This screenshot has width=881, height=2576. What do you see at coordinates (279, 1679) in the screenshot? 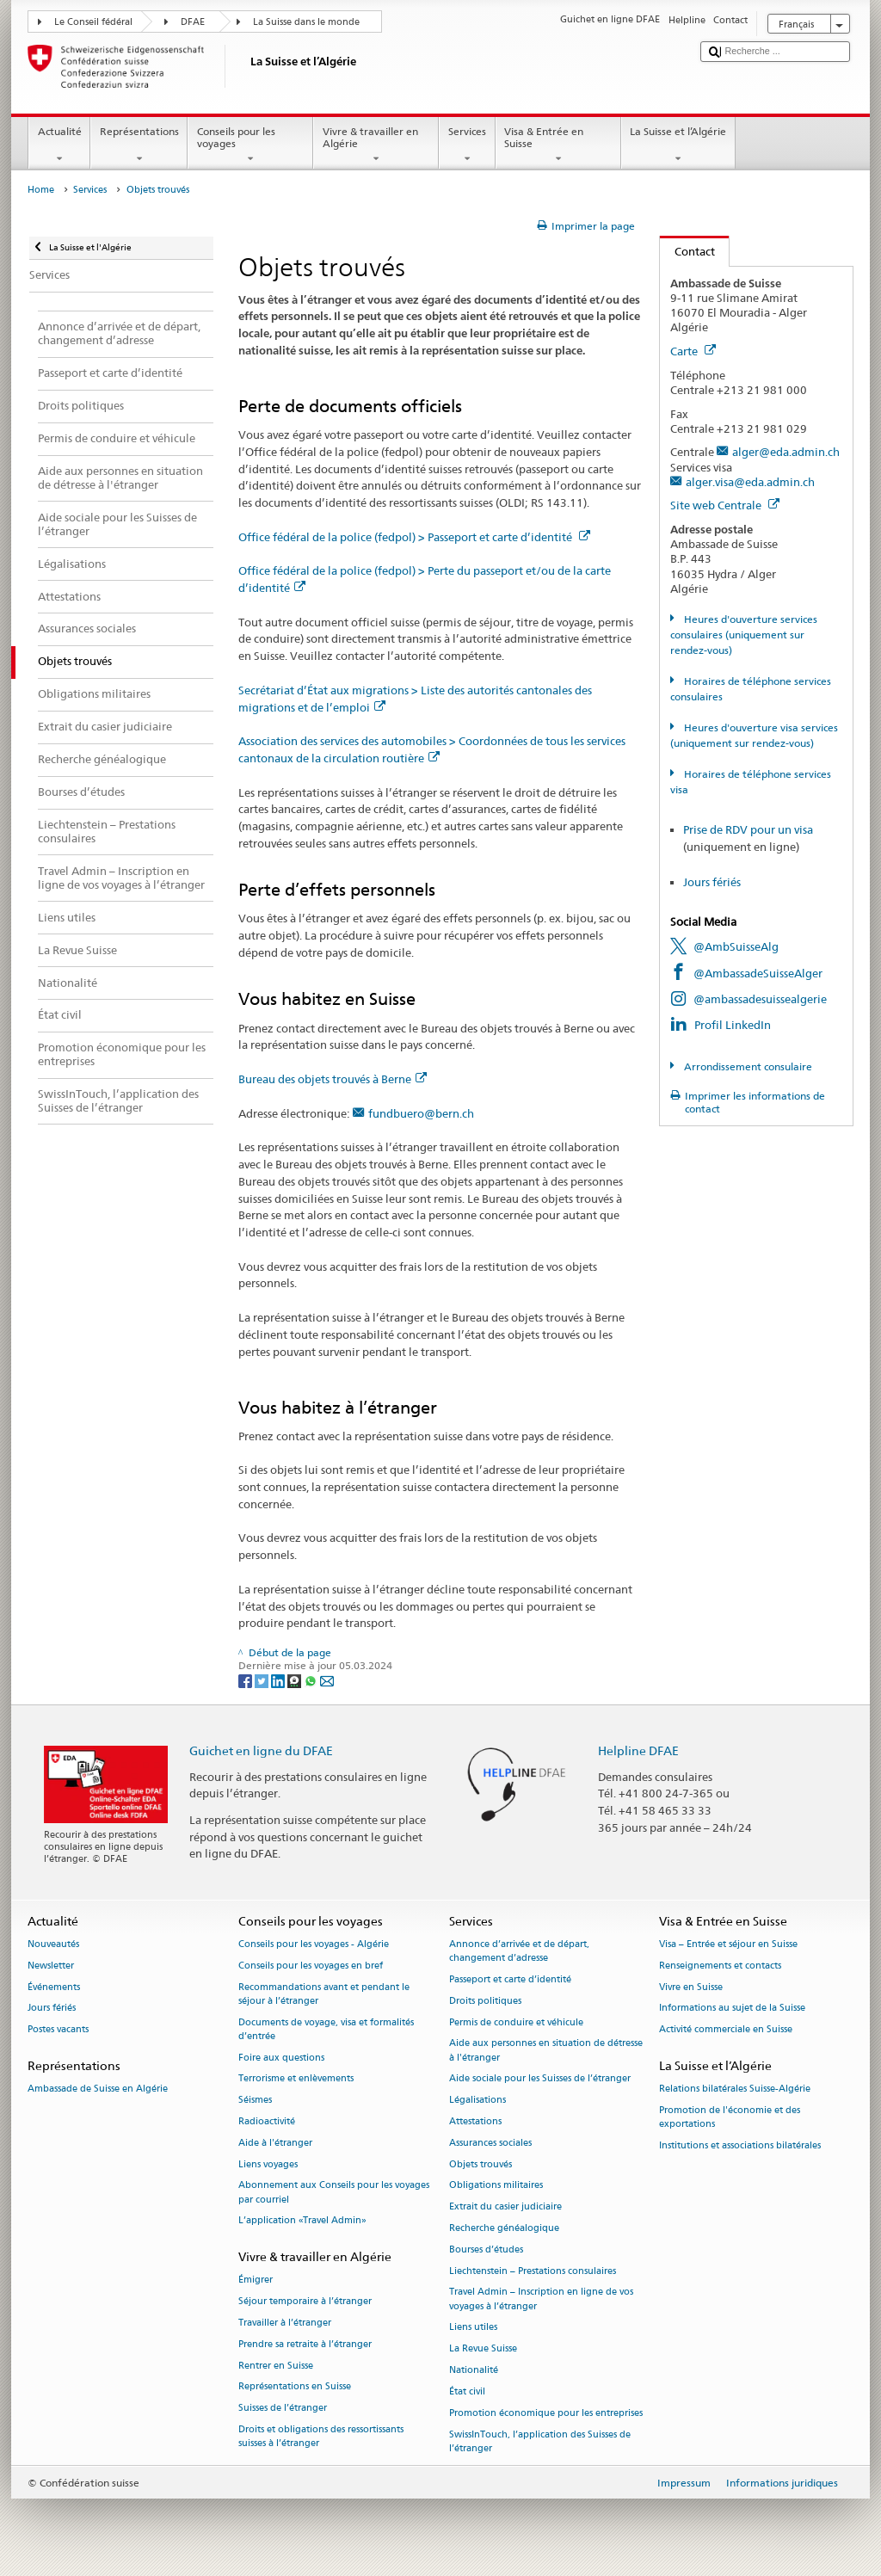
I see `[LinkedIn]` at bounding box center [279, 1679].